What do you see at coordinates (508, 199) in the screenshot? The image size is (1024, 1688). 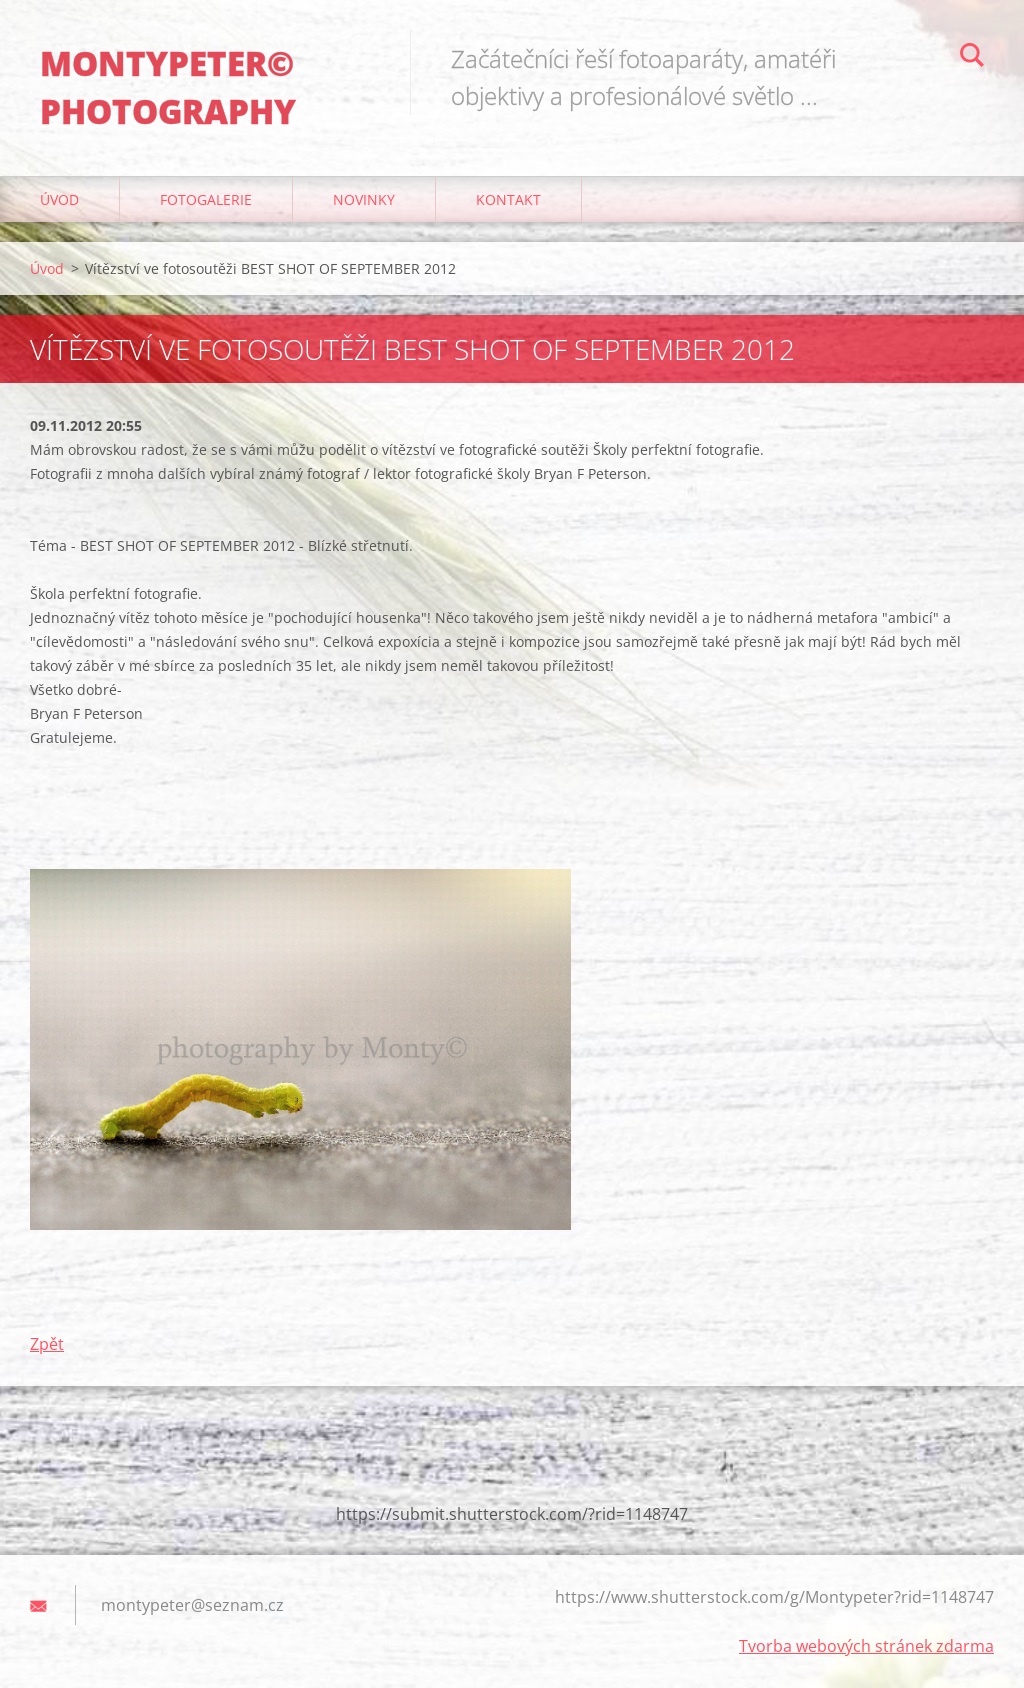 I see `Kontakt` at bounding box center [508, 199].